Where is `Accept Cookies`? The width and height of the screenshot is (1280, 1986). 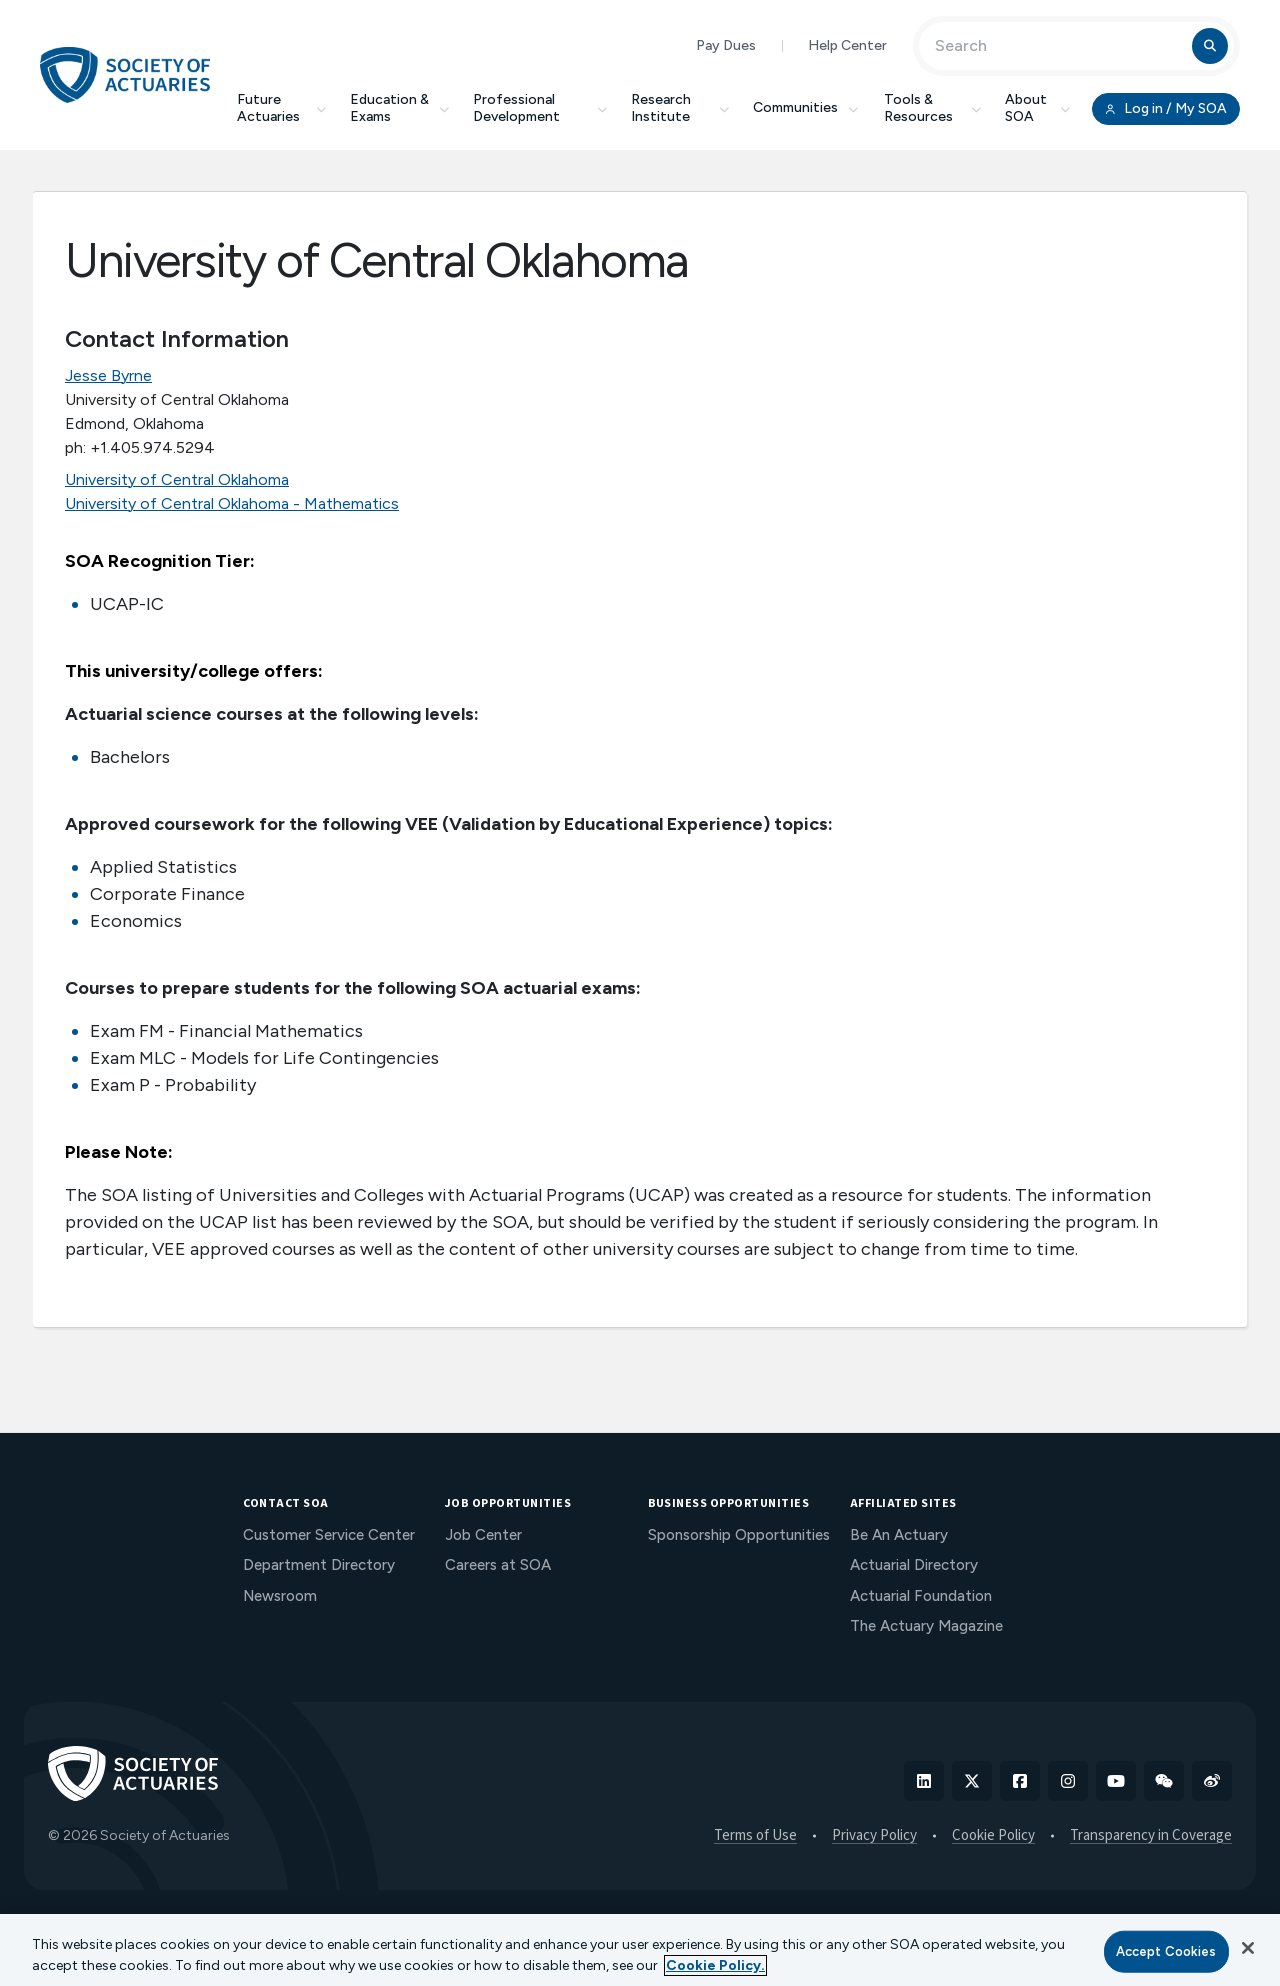 Accept Cookies is located at coordinates (1166, 1951).